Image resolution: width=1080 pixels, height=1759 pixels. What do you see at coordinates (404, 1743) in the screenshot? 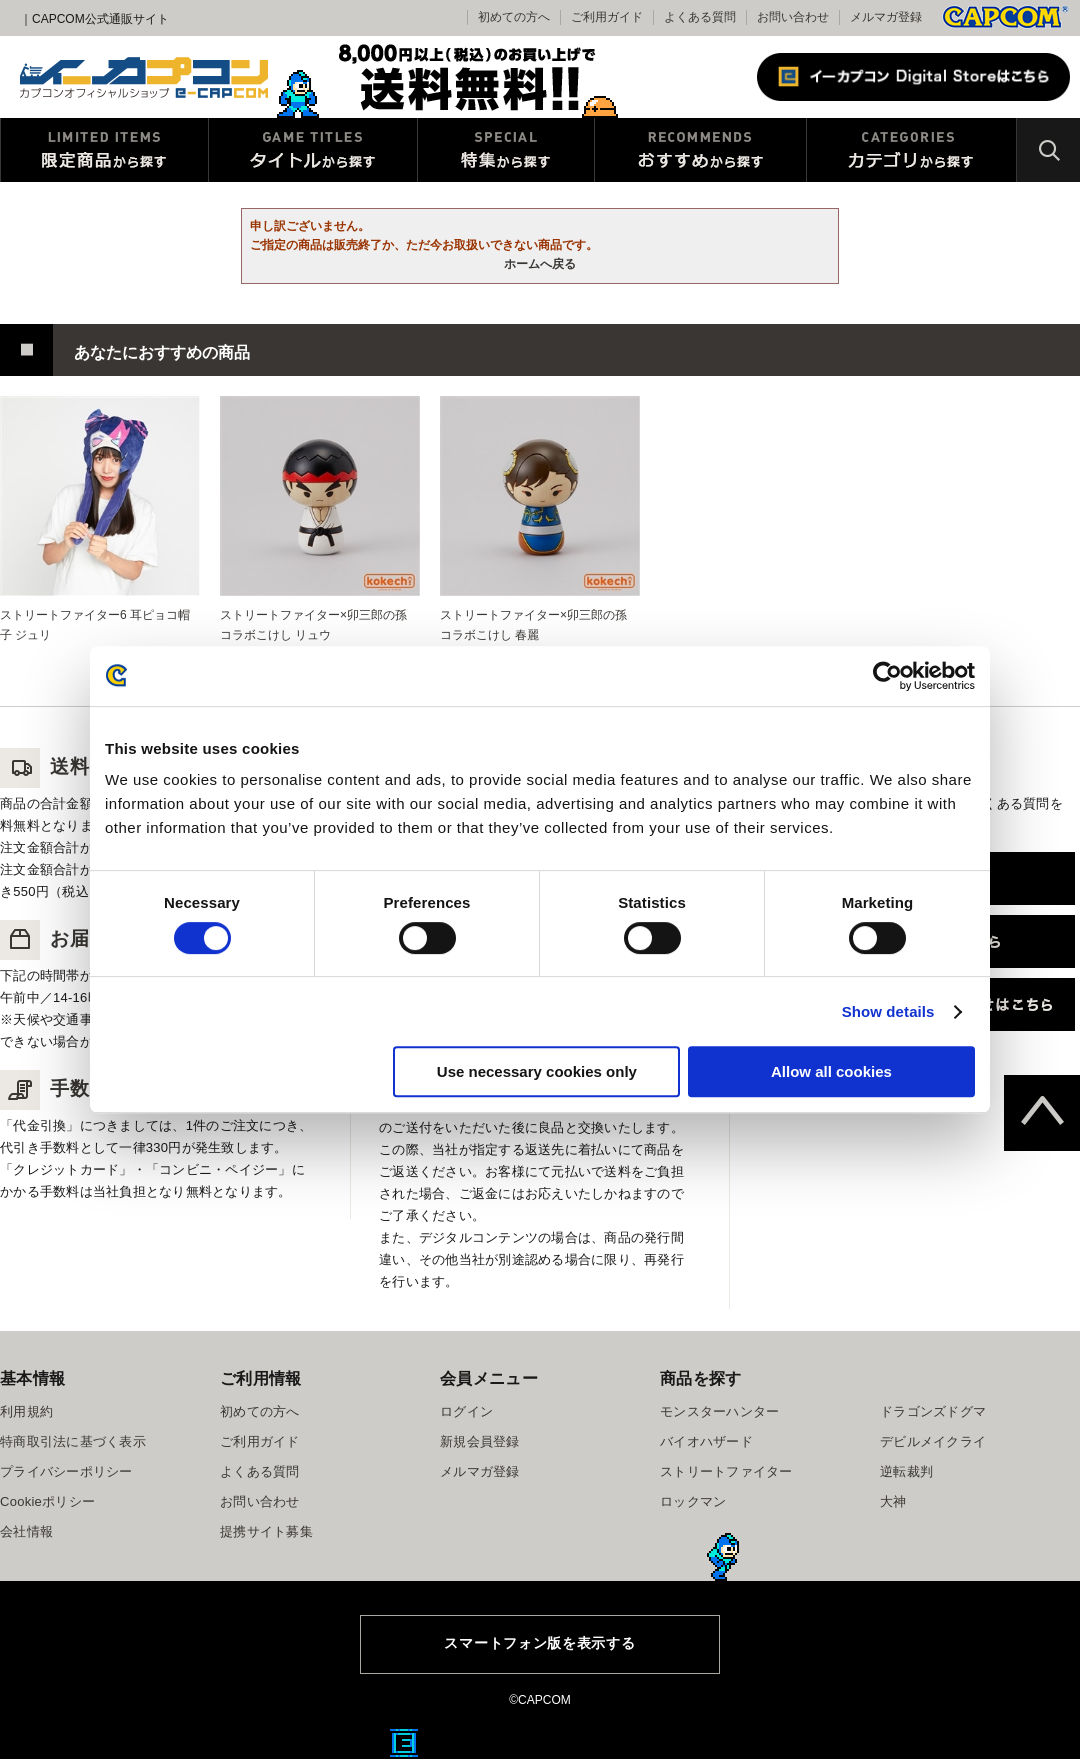
I see `E缶` at bounding box center [404, 1743].